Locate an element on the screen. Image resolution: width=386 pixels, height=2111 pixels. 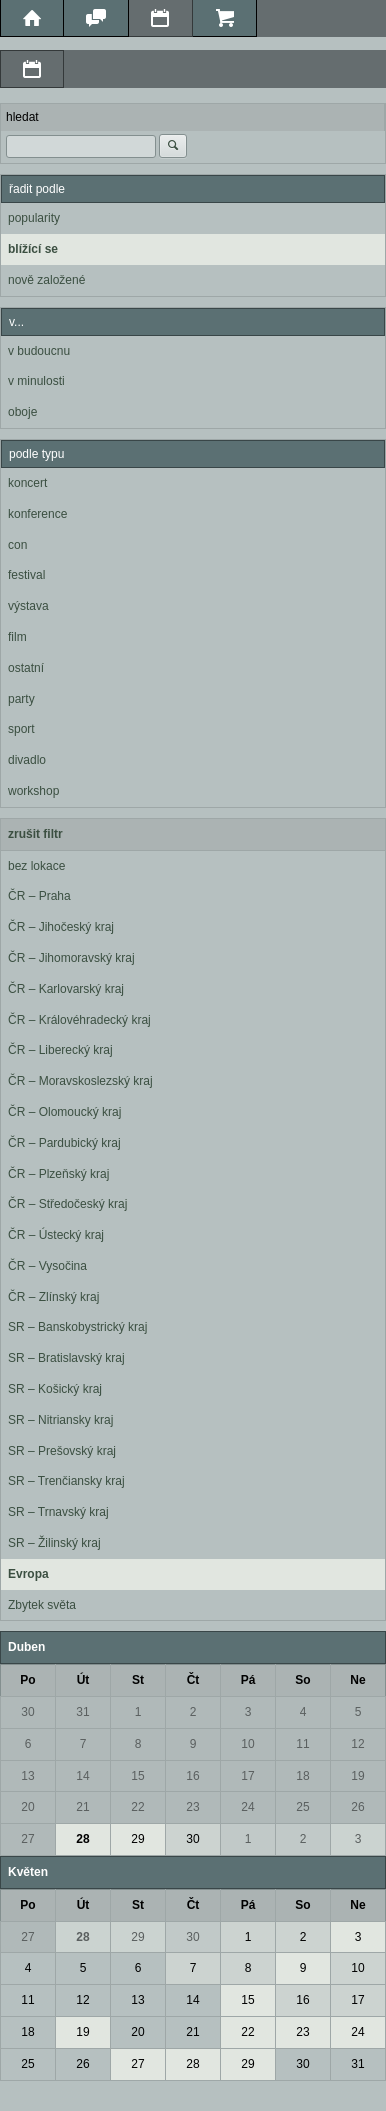
divadlo is located at coordinates (27, 760).